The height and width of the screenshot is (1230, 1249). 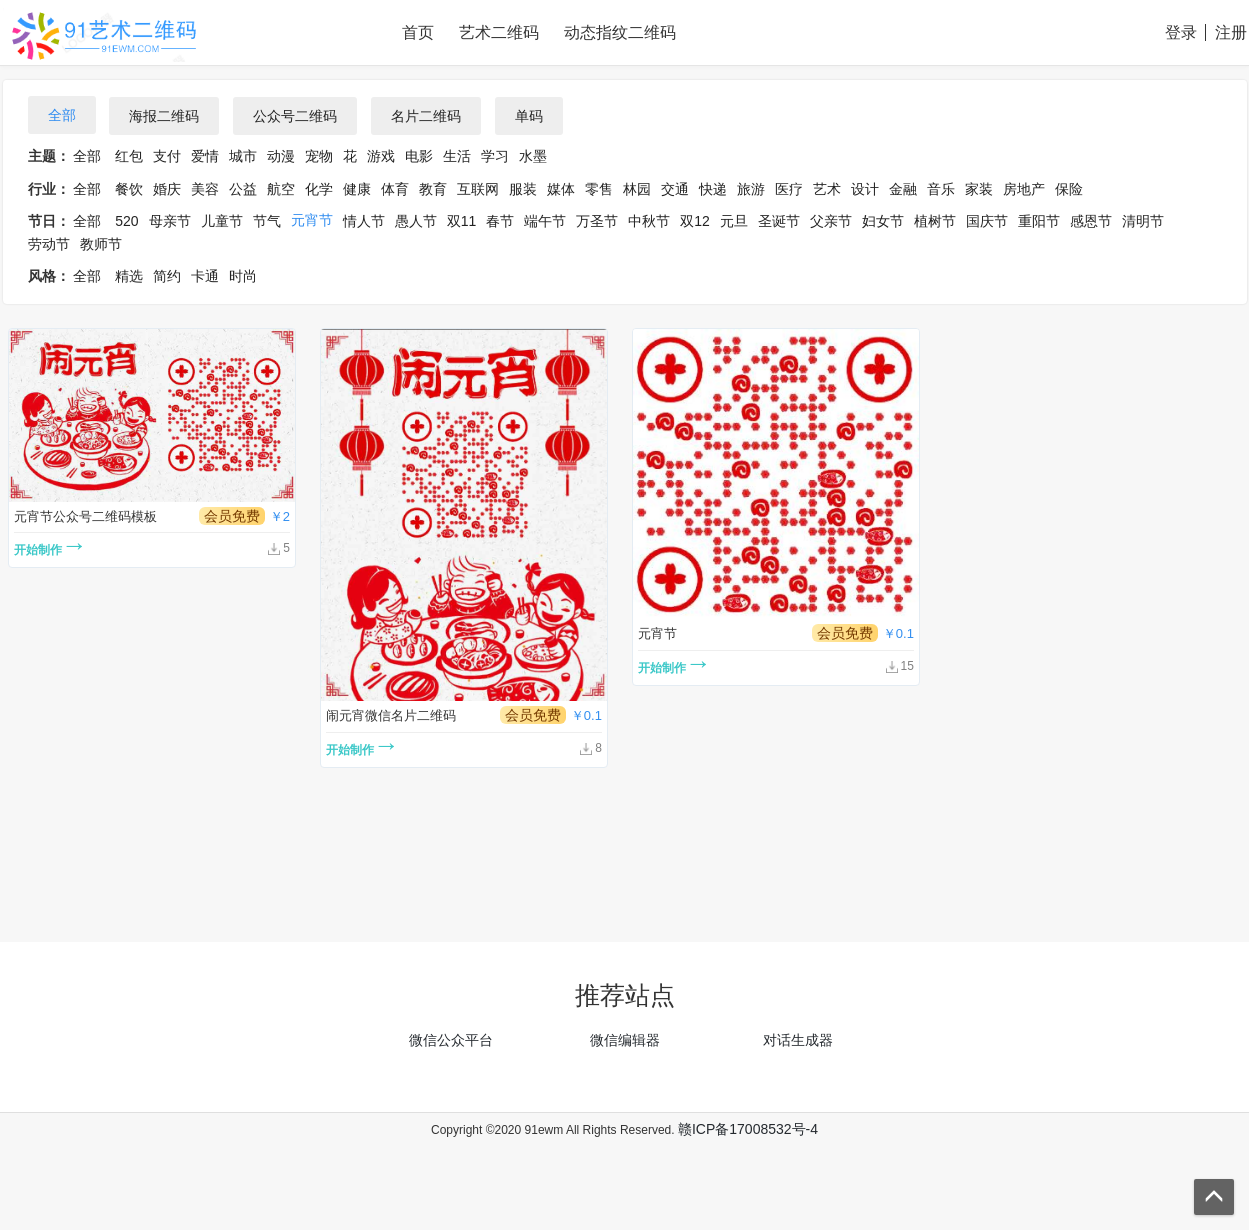 What do you see at coordinates (495, 156) in the screenshot?
I see `学习` at bounding box center [495, 156].